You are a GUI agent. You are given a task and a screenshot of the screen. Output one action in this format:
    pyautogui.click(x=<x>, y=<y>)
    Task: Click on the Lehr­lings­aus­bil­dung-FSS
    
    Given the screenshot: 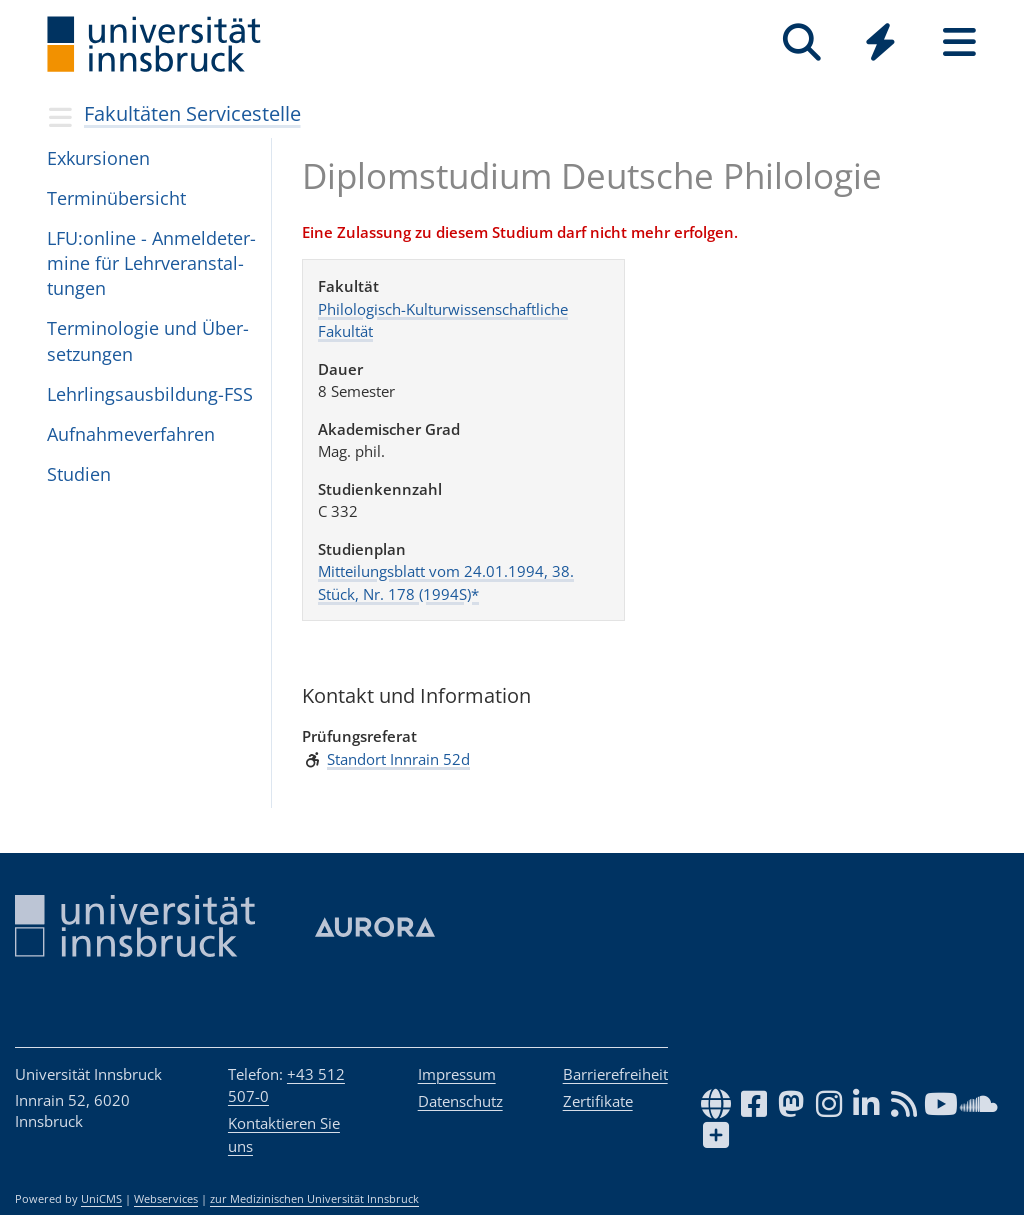 What is the action you would take?
    pyautogui.click(x=150, y=394)
    